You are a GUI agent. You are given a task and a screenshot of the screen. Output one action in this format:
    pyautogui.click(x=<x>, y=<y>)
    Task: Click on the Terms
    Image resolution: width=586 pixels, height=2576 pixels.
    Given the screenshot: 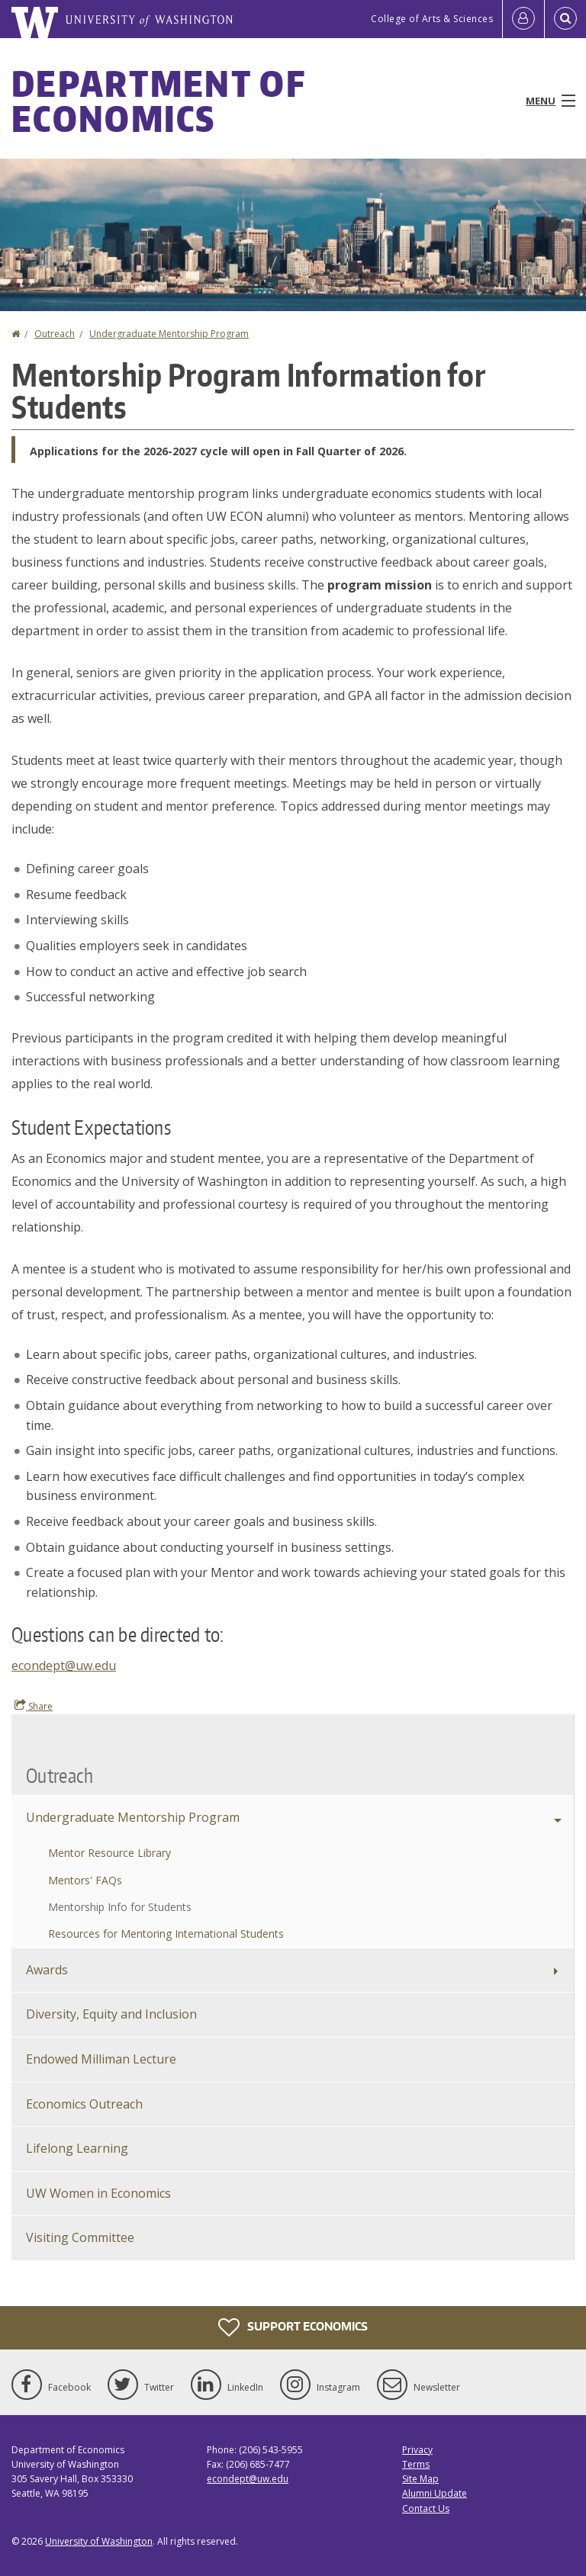 What is the action you would take?
    pyautogui.click(x=416, y=2464)
    